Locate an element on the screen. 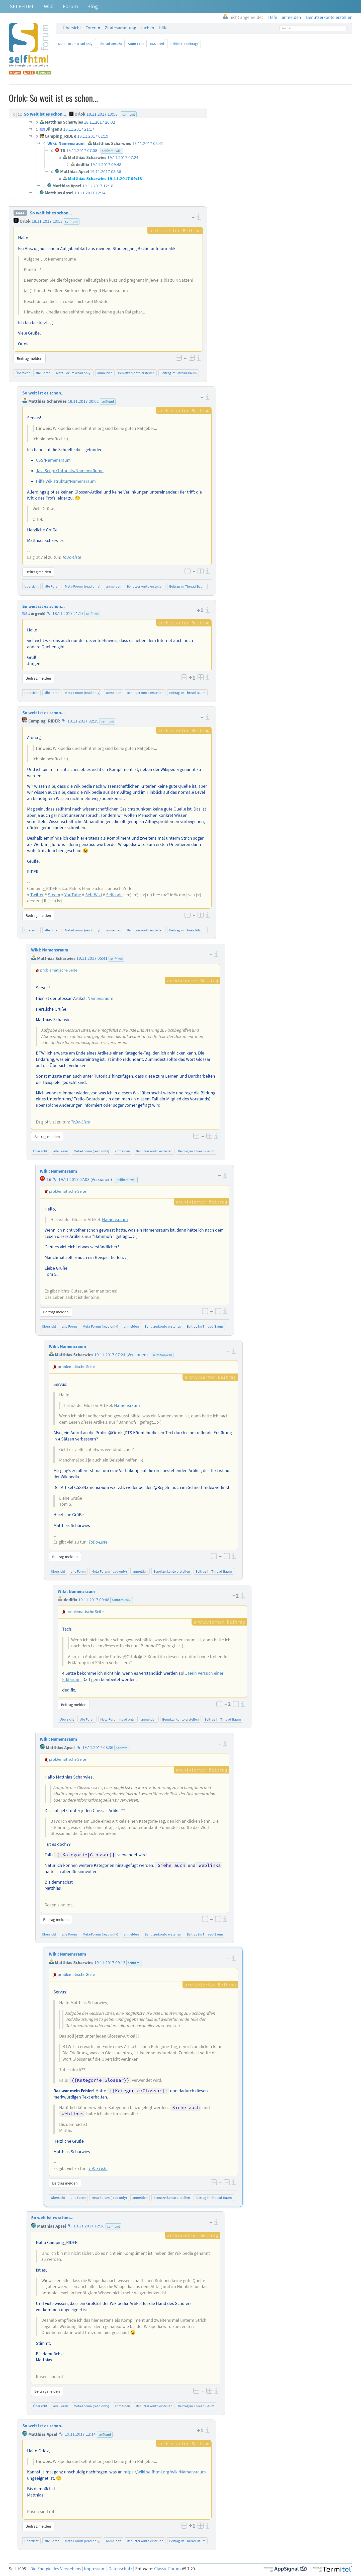 This screenshot has height=2576, width=361. alle Foren is located at coordinates (42, 373).